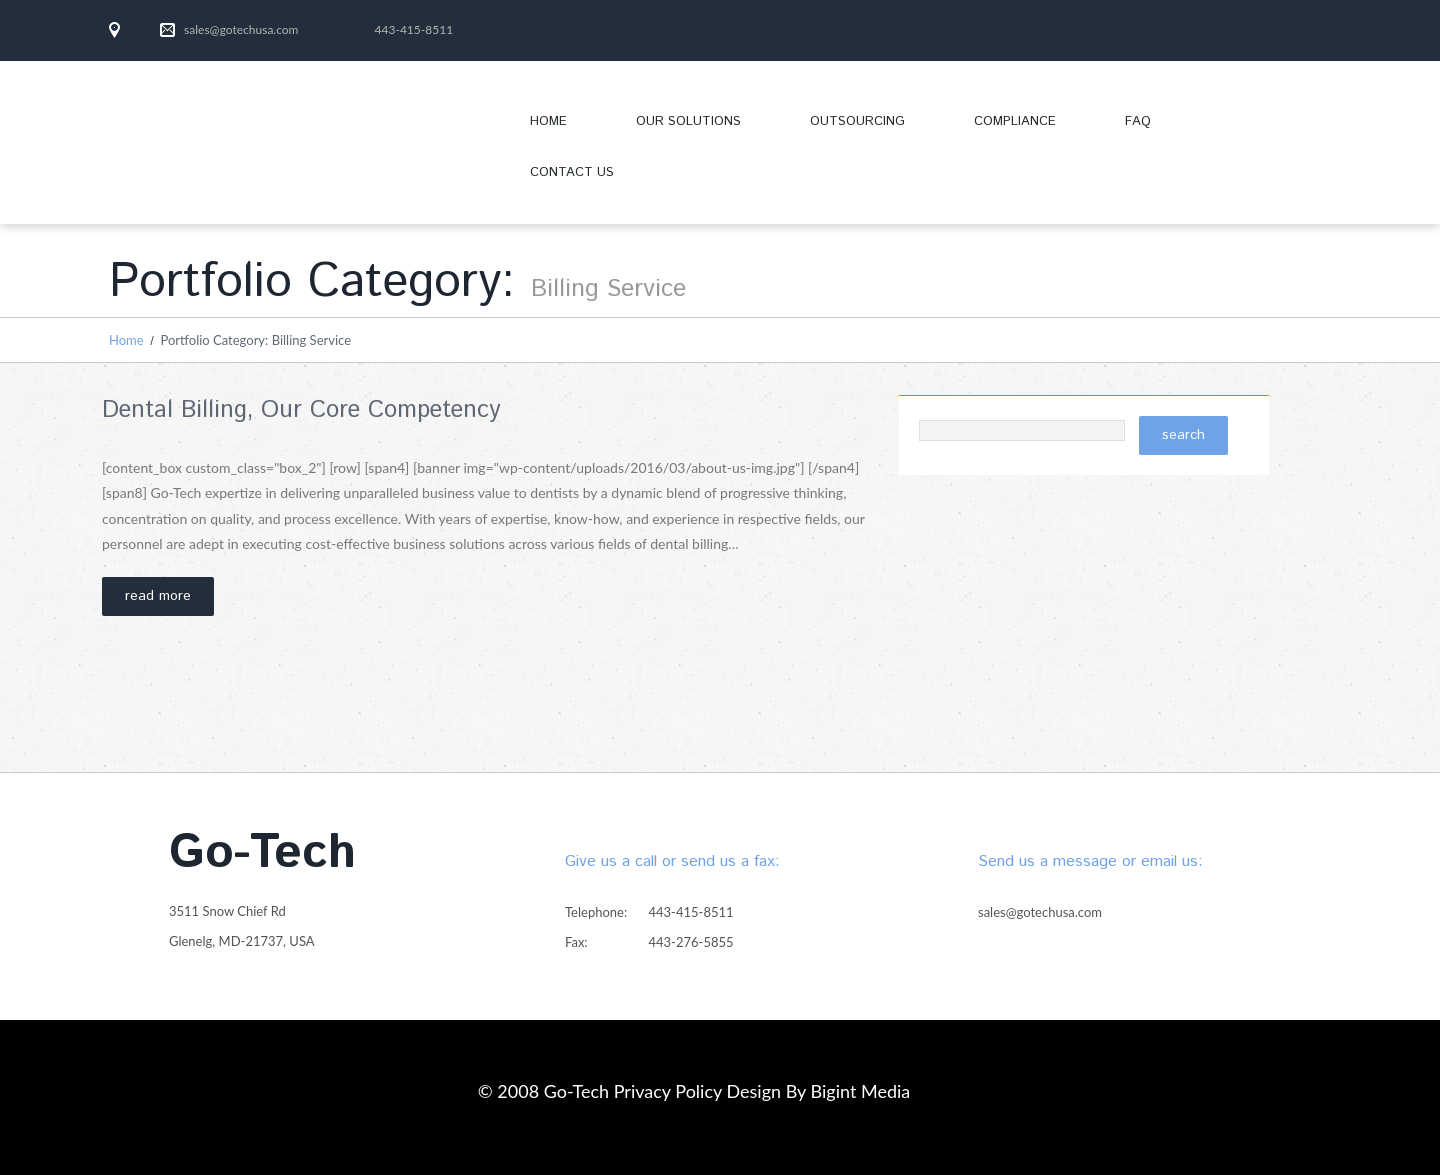 The width and height of the screenshot is (1440, 1175). Describe the element at coordinates (158, 596) in the screenshot. I see `Read more` at that location.